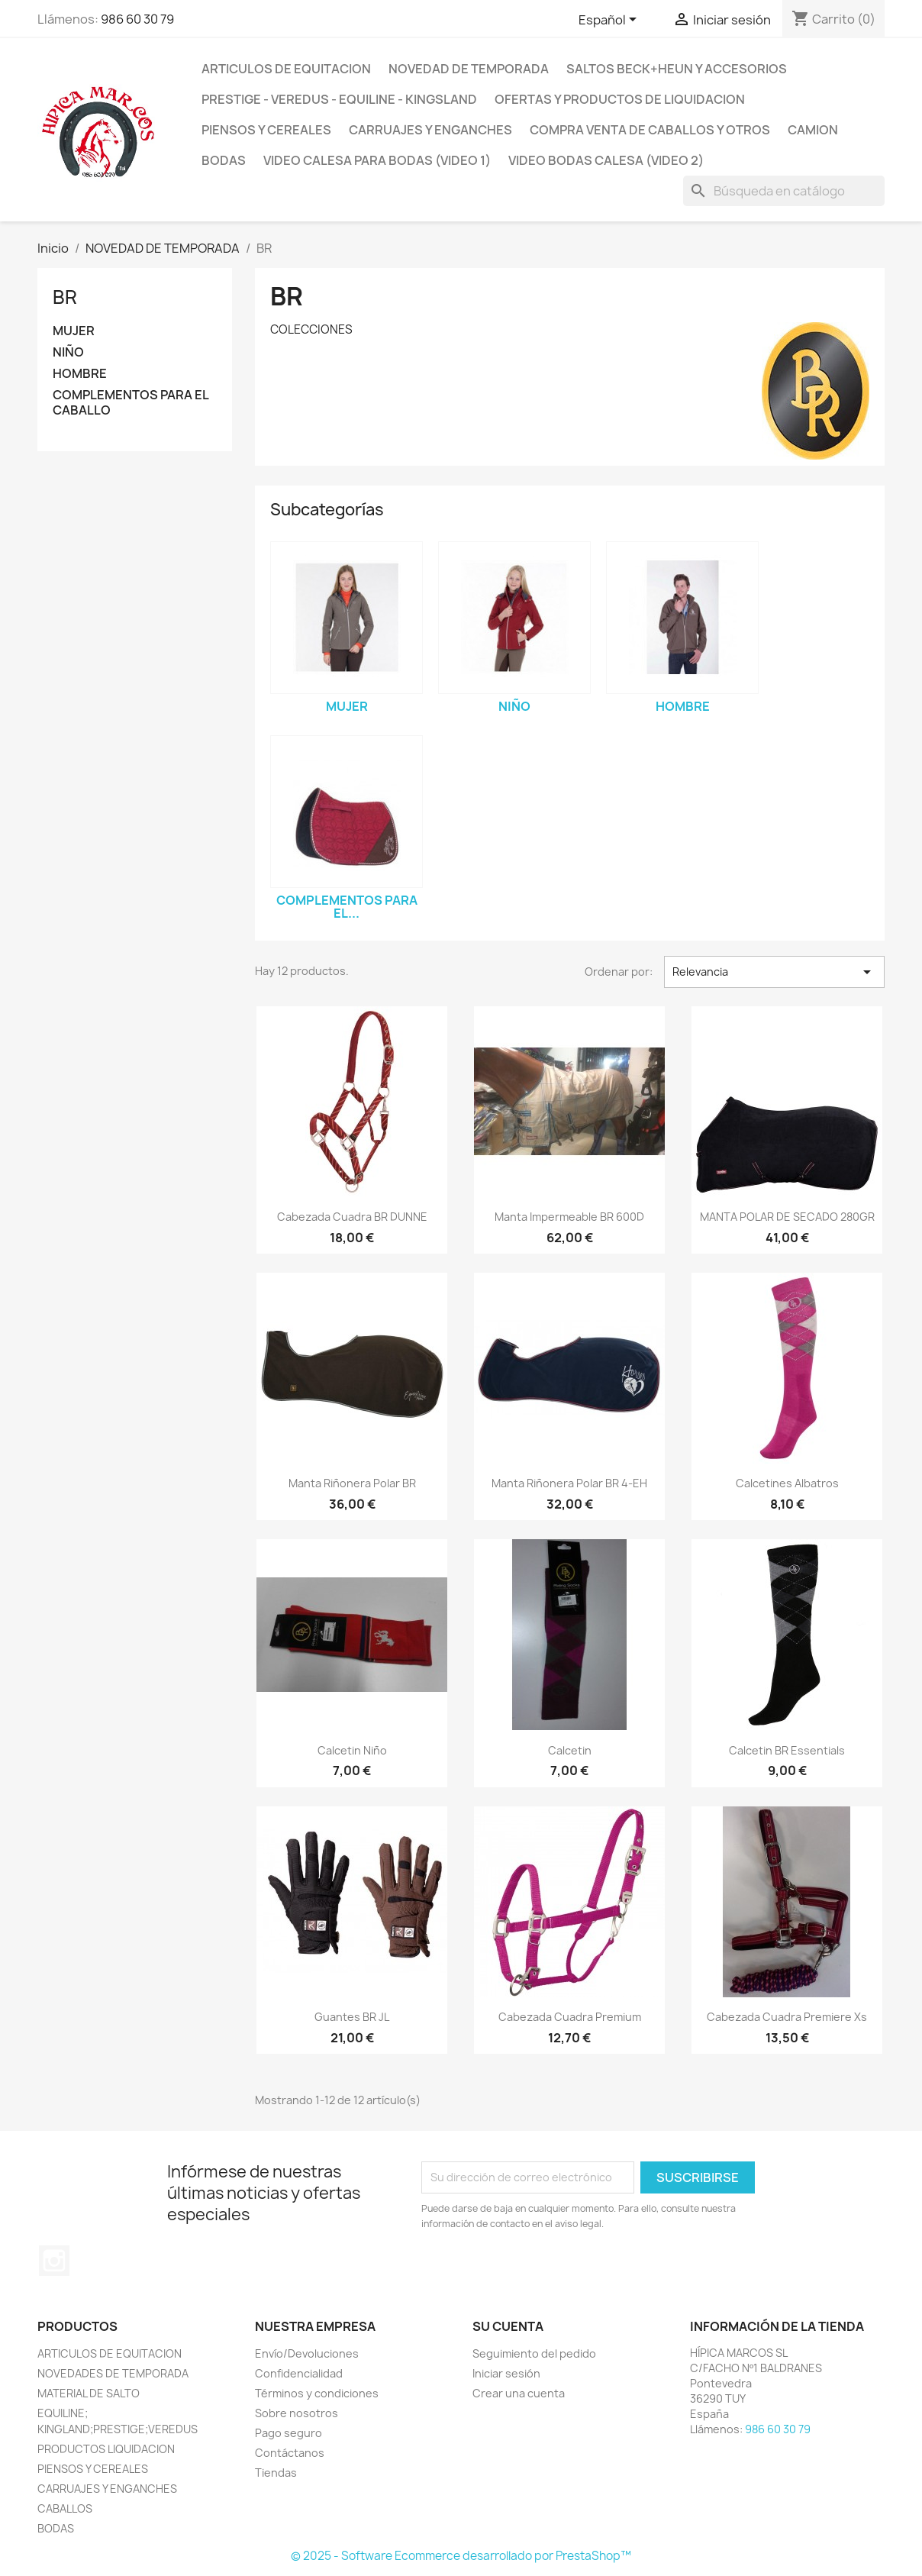 The image size is (922, 2576). What do you see at coordinates (113, 2373) in the screenshot?
I see `NOVEDADES DE TEMPORADA` at bounding box center [113, 2373].